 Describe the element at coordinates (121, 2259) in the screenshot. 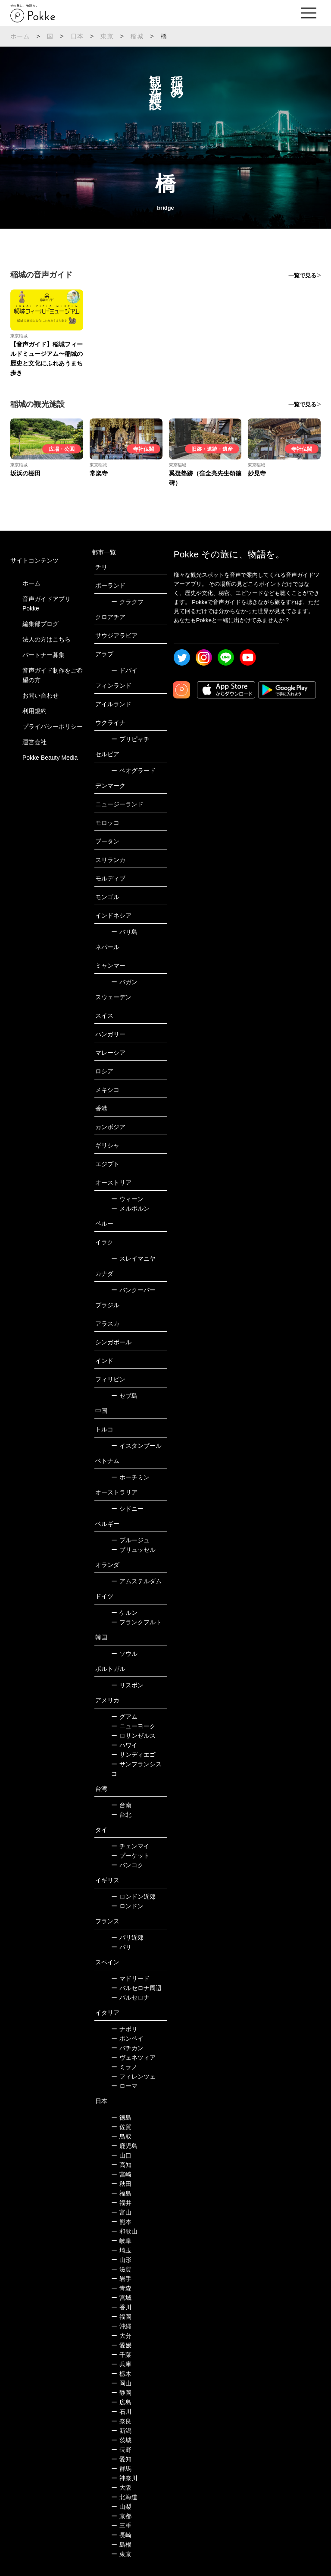

I see `山形` at that location.